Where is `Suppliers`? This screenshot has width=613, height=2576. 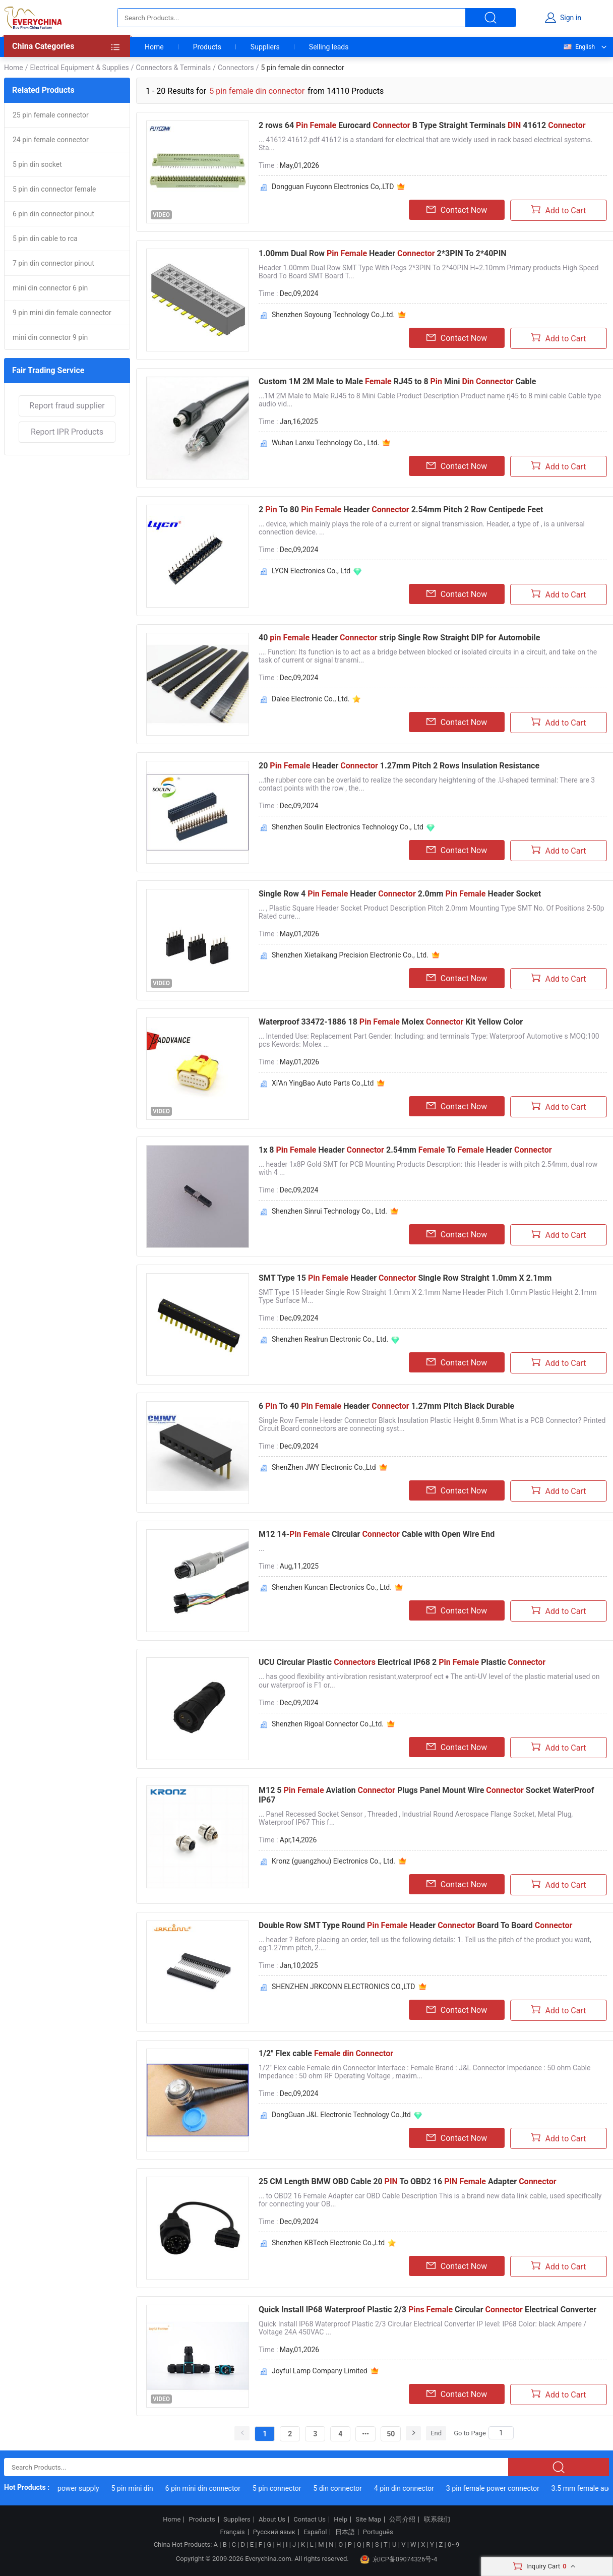
Suppliers is located at coordinates (265, 47).